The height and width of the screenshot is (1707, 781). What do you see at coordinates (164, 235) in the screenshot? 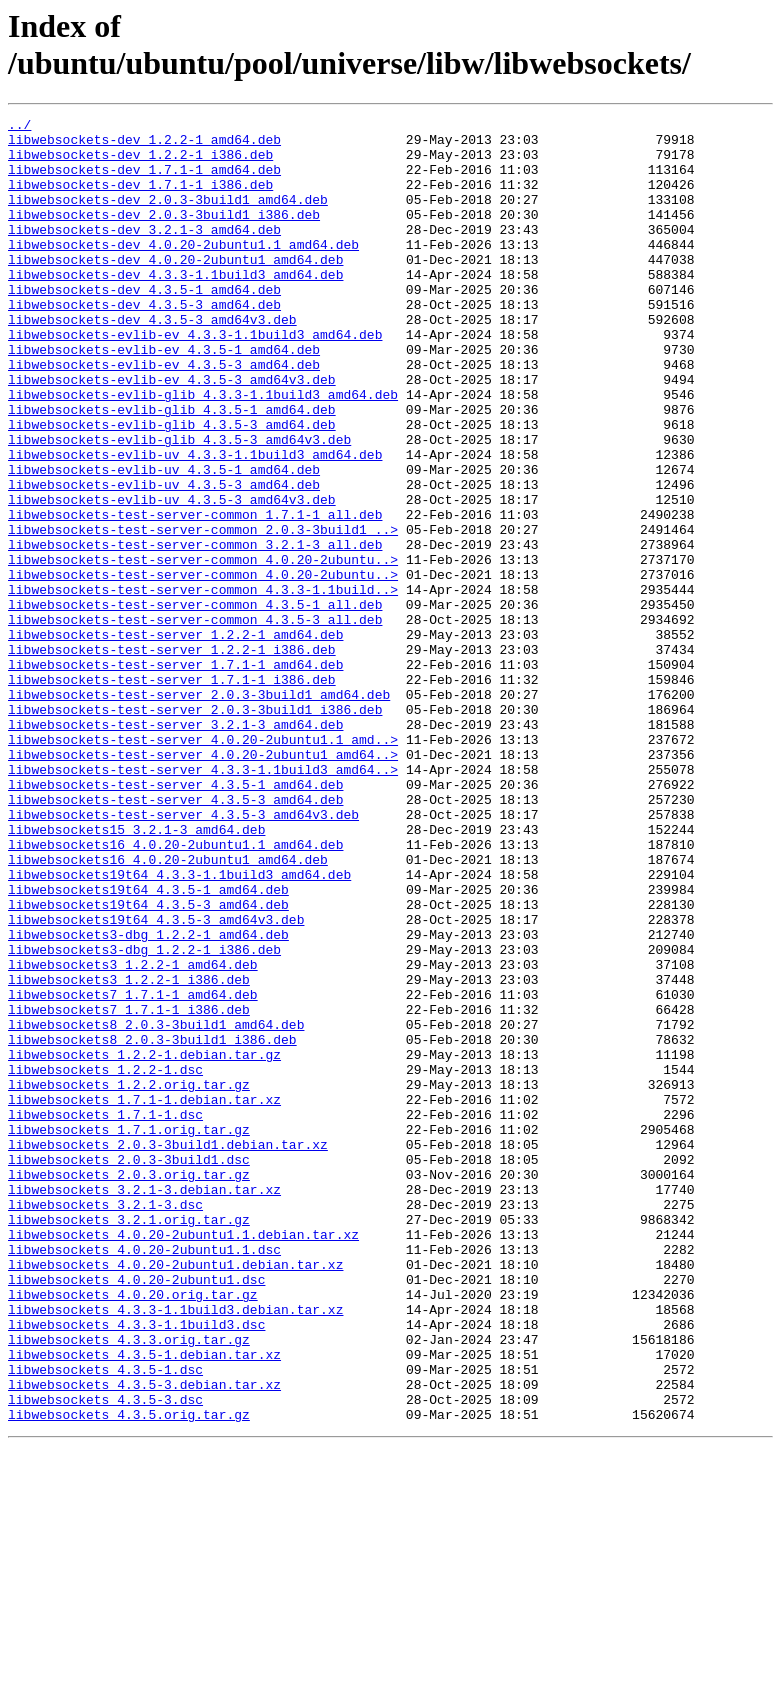
I see `libwebsockets-dev_2.0.3-3build1_i386.deb` at bounding box center [164, 235].